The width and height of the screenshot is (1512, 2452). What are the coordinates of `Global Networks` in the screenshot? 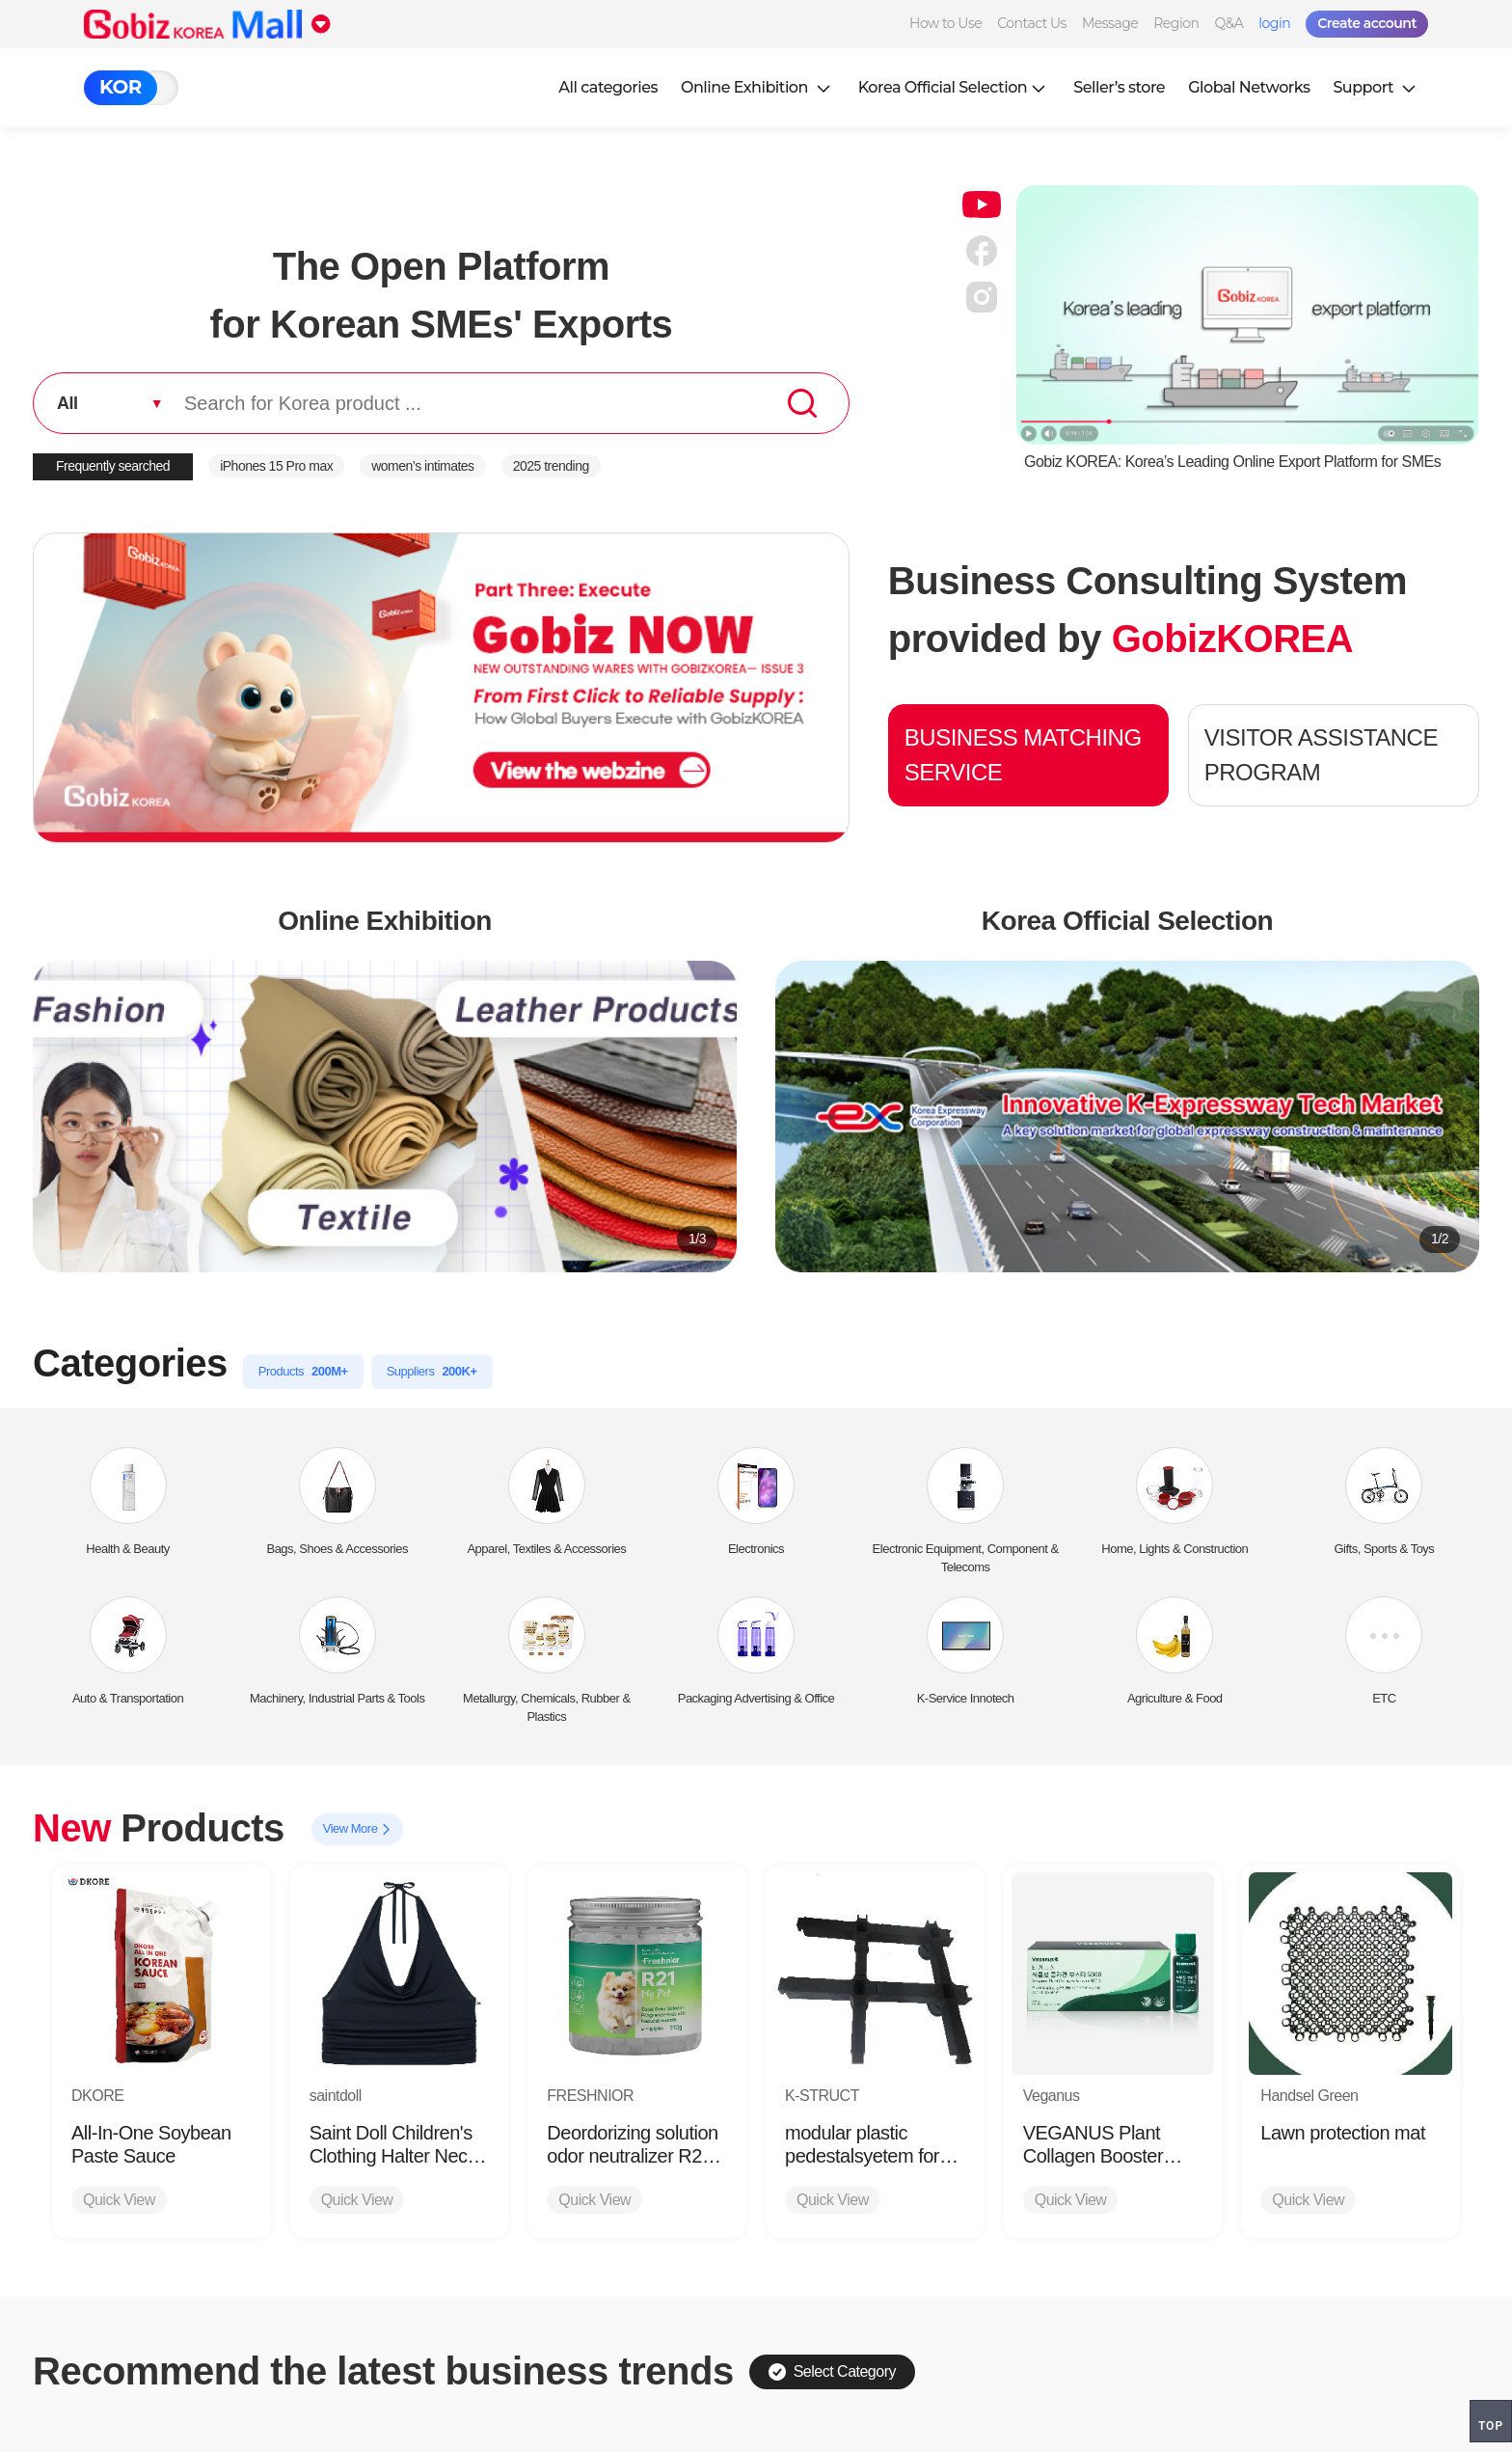 It's located at (1249, 87).